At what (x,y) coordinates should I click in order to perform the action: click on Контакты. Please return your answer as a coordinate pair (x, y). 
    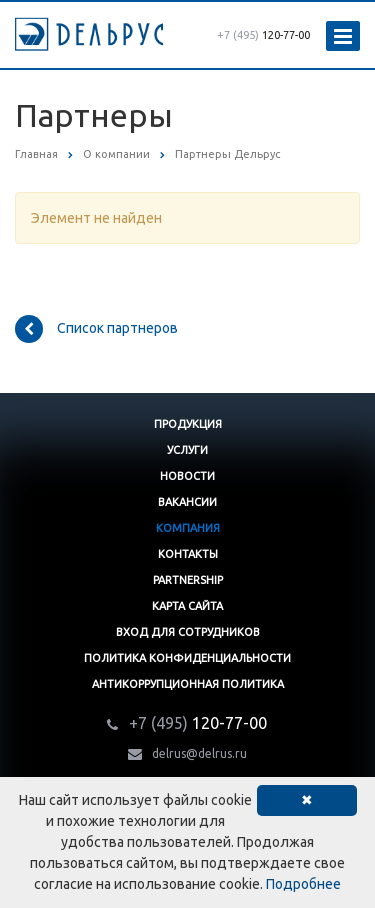
    Looking at the image, I should click on (188, 554).